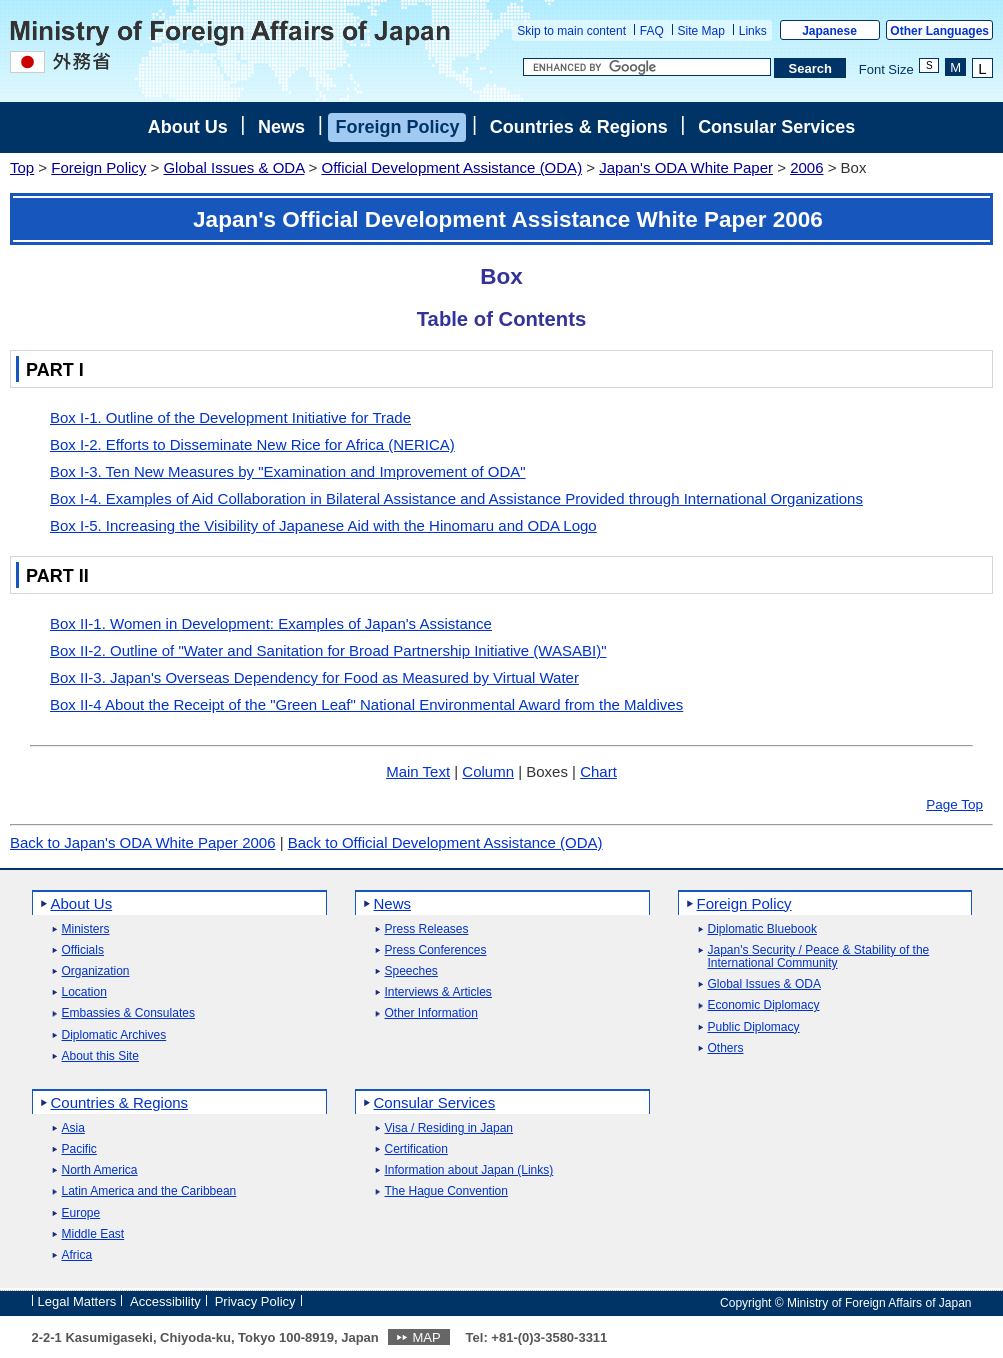 Image resolution: width=1003 pixels, height=1358 pixels. What do you see at coordinates (764, 1005) in the screenshot?
I see `Economic Diplomacy` at bounding box center [764, 1005].